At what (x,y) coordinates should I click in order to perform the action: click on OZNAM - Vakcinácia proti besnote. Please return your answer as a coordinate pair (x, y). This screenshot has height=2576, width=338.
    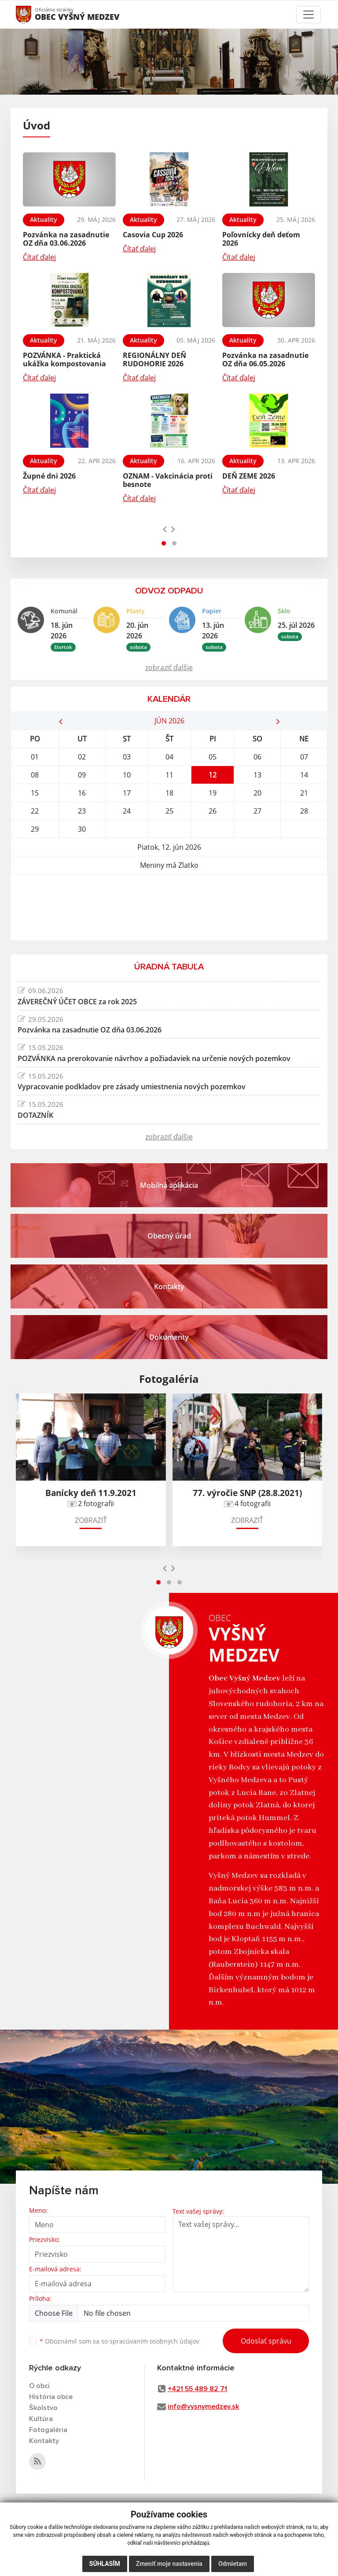
    Looking at the image, I should click on (168, 480).